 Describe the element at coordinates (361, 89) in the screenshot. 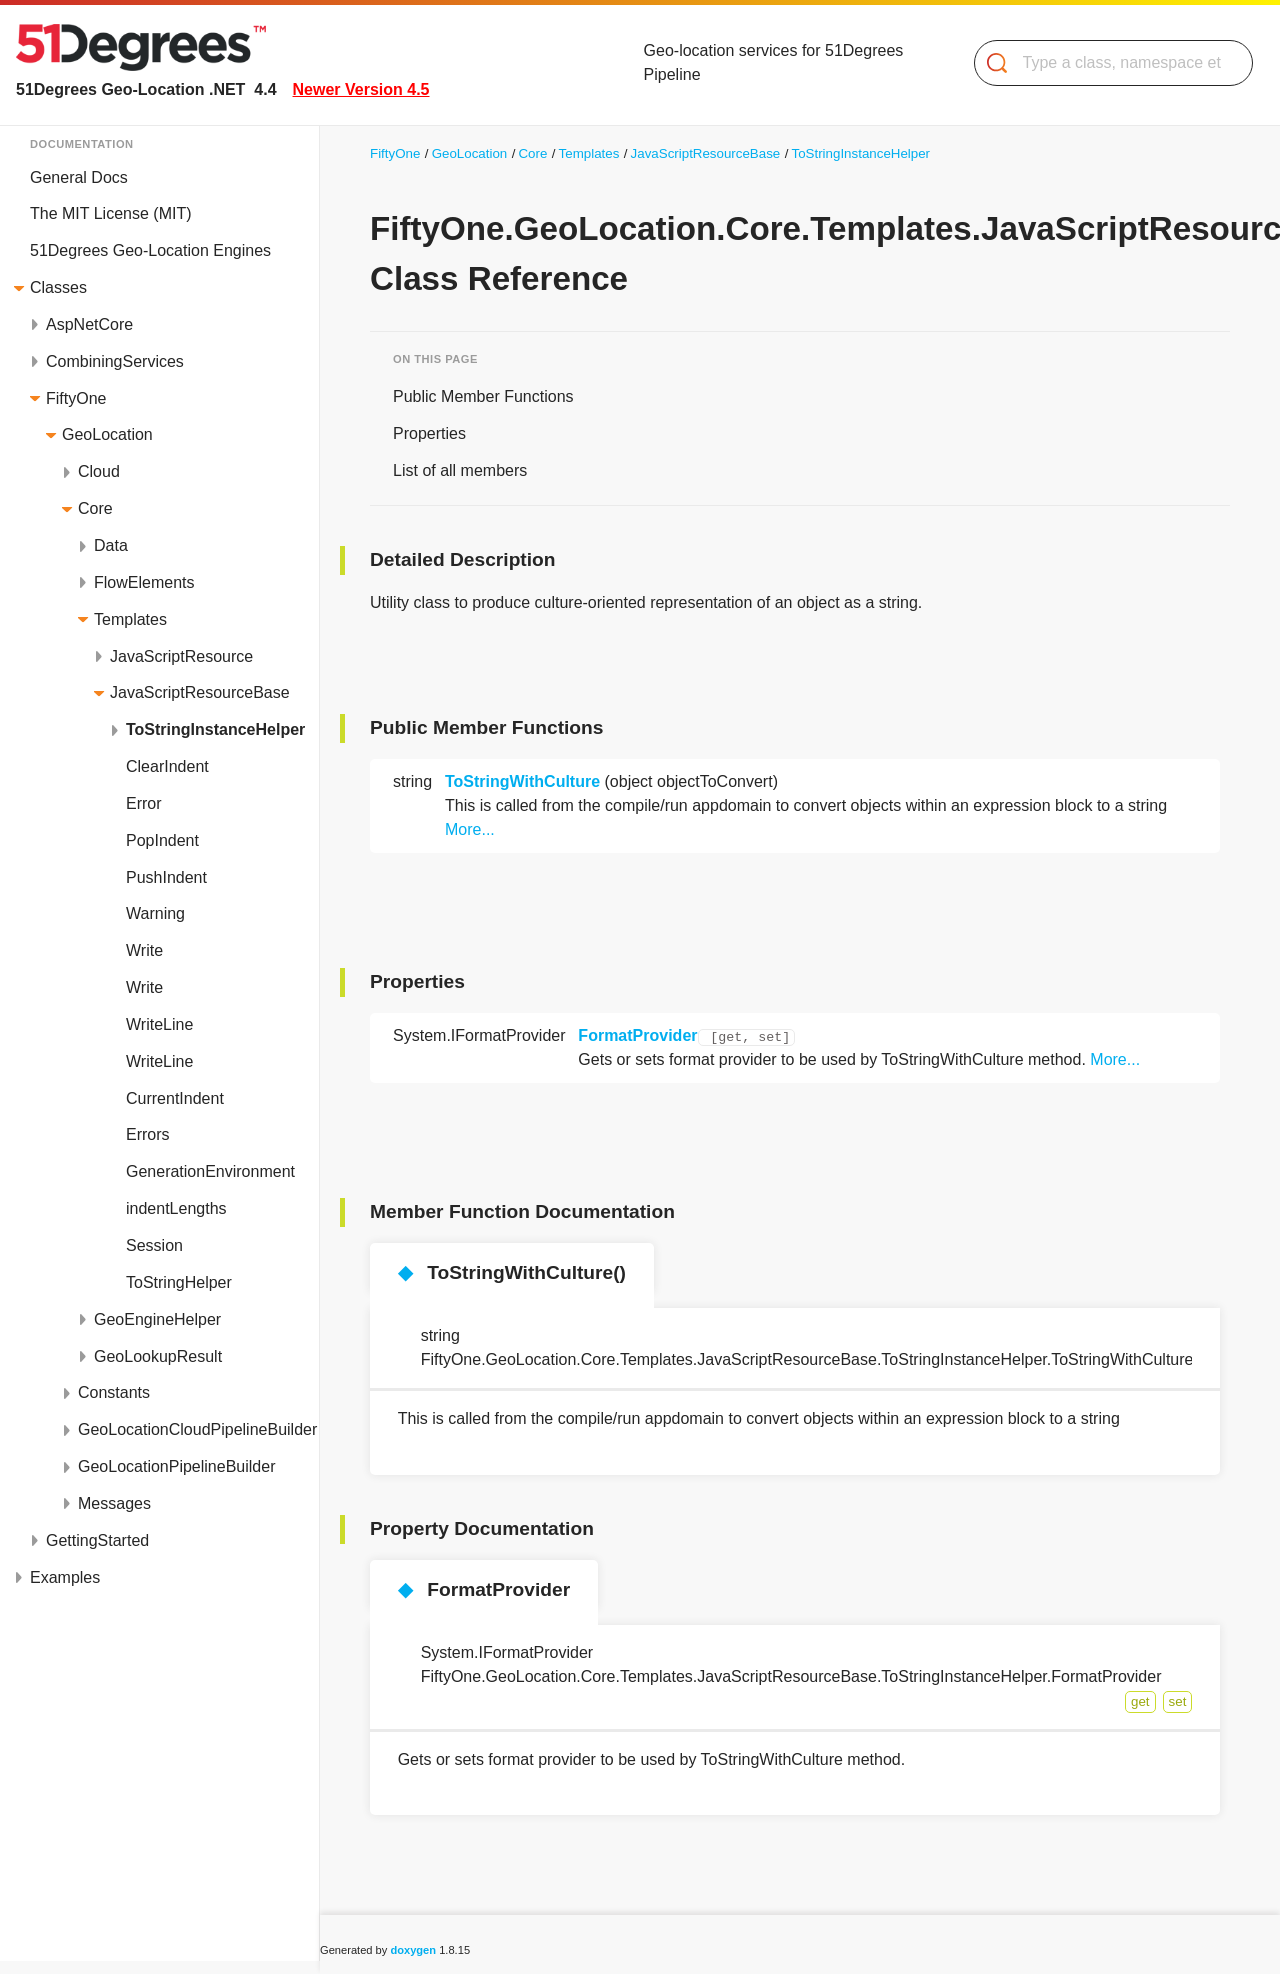

I see `Newer Version 4.5` at that location.